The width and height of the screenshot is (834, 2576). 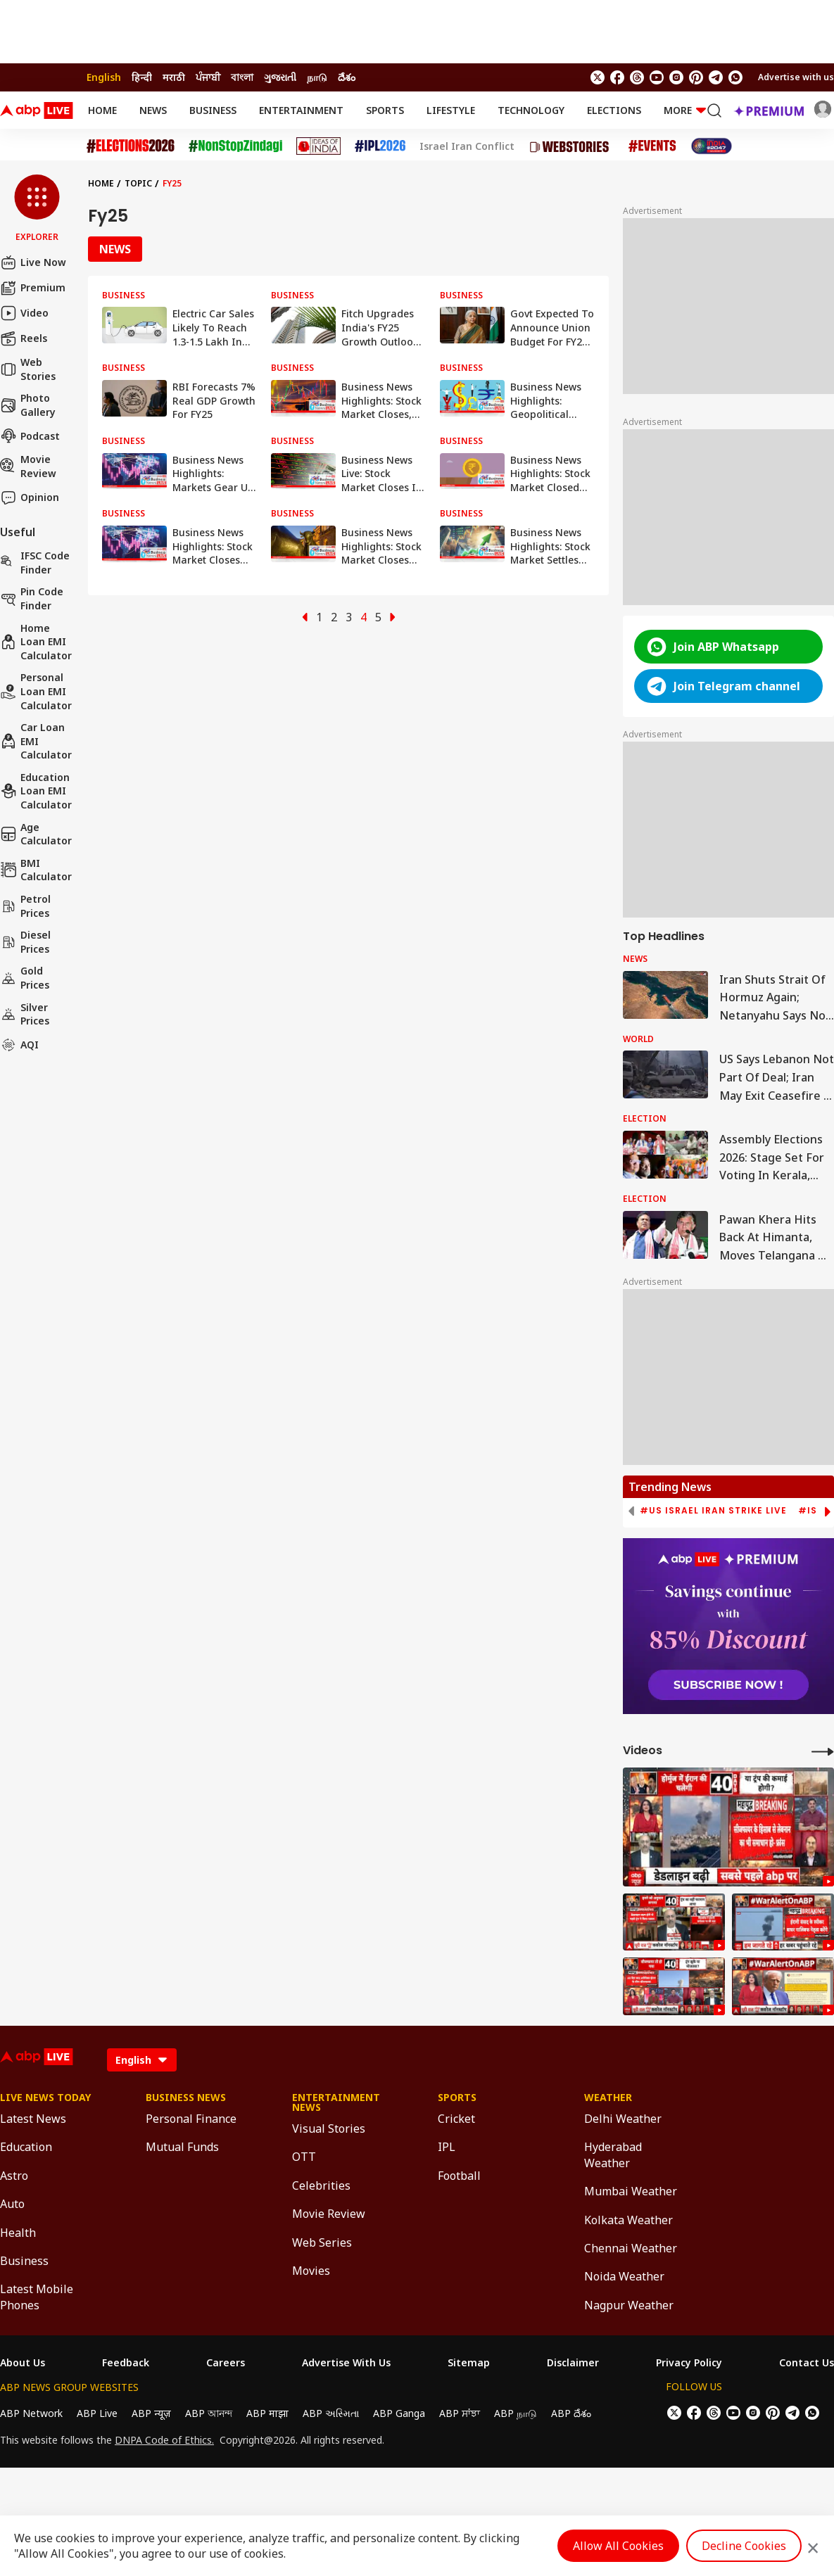 I want to click on Chennai Weather [Click Here for Chennai Weather Section], so click(x=630, y=2248).